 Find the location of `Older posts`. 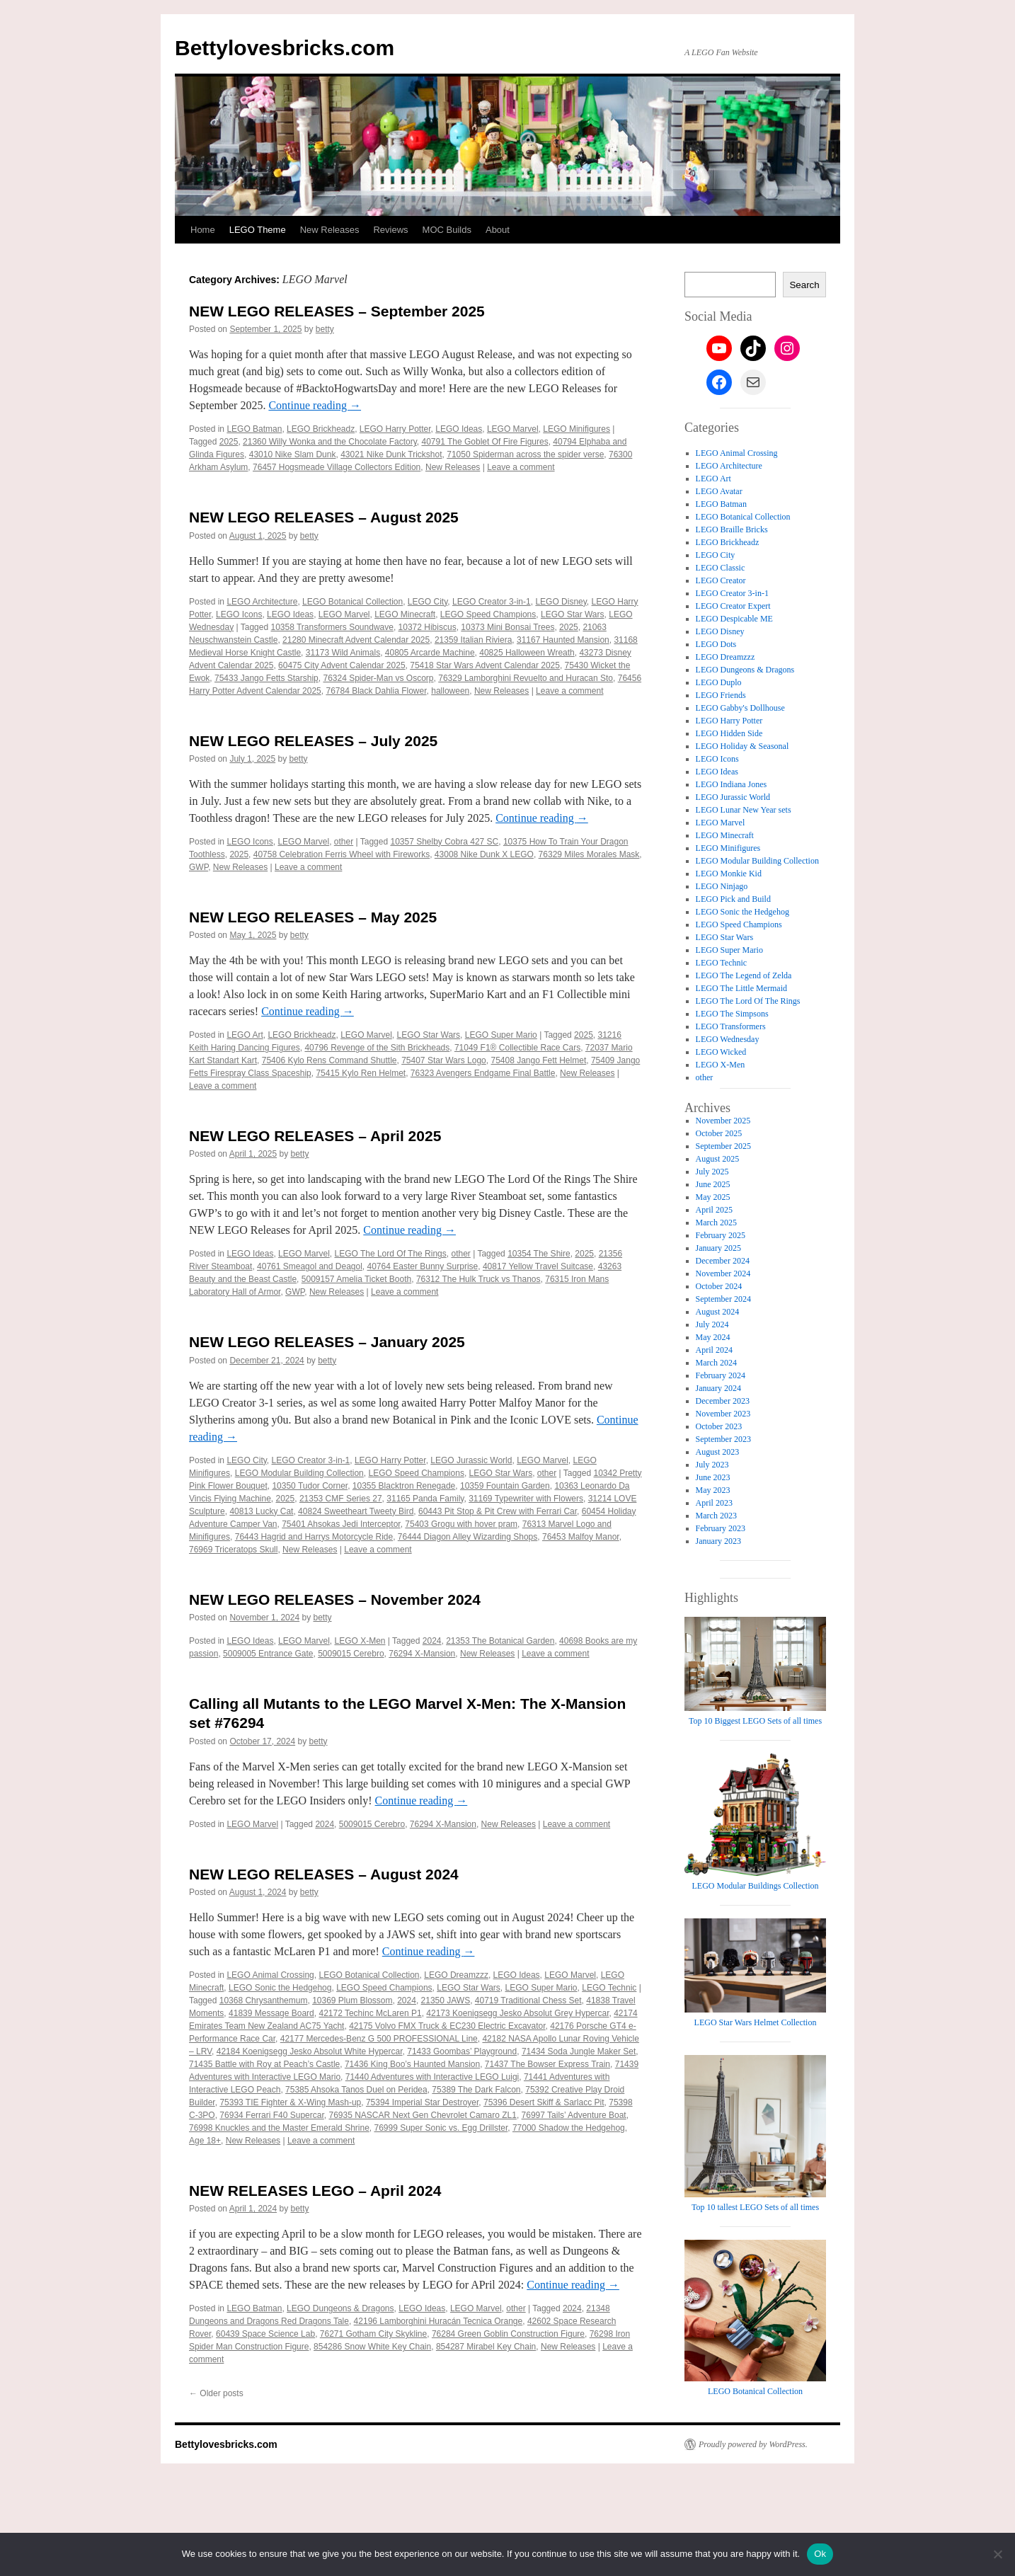

Older posts is located at coordinates (216, 2393).